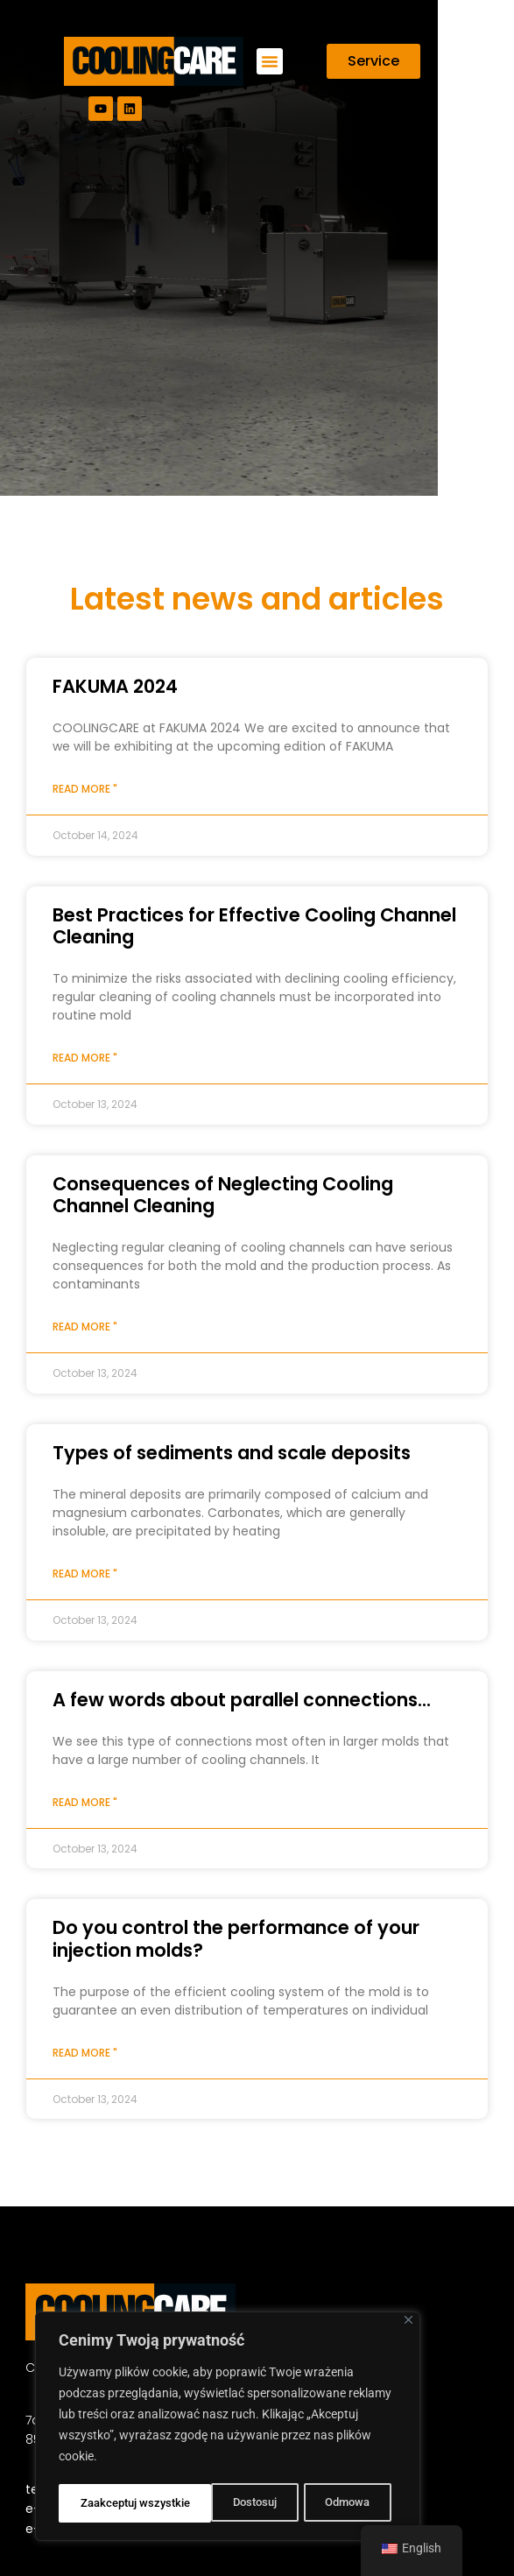 The height and width of the screenshot is (2576, 514). I want to click on Types of sediments and scale deposits, so click(232, 1452).